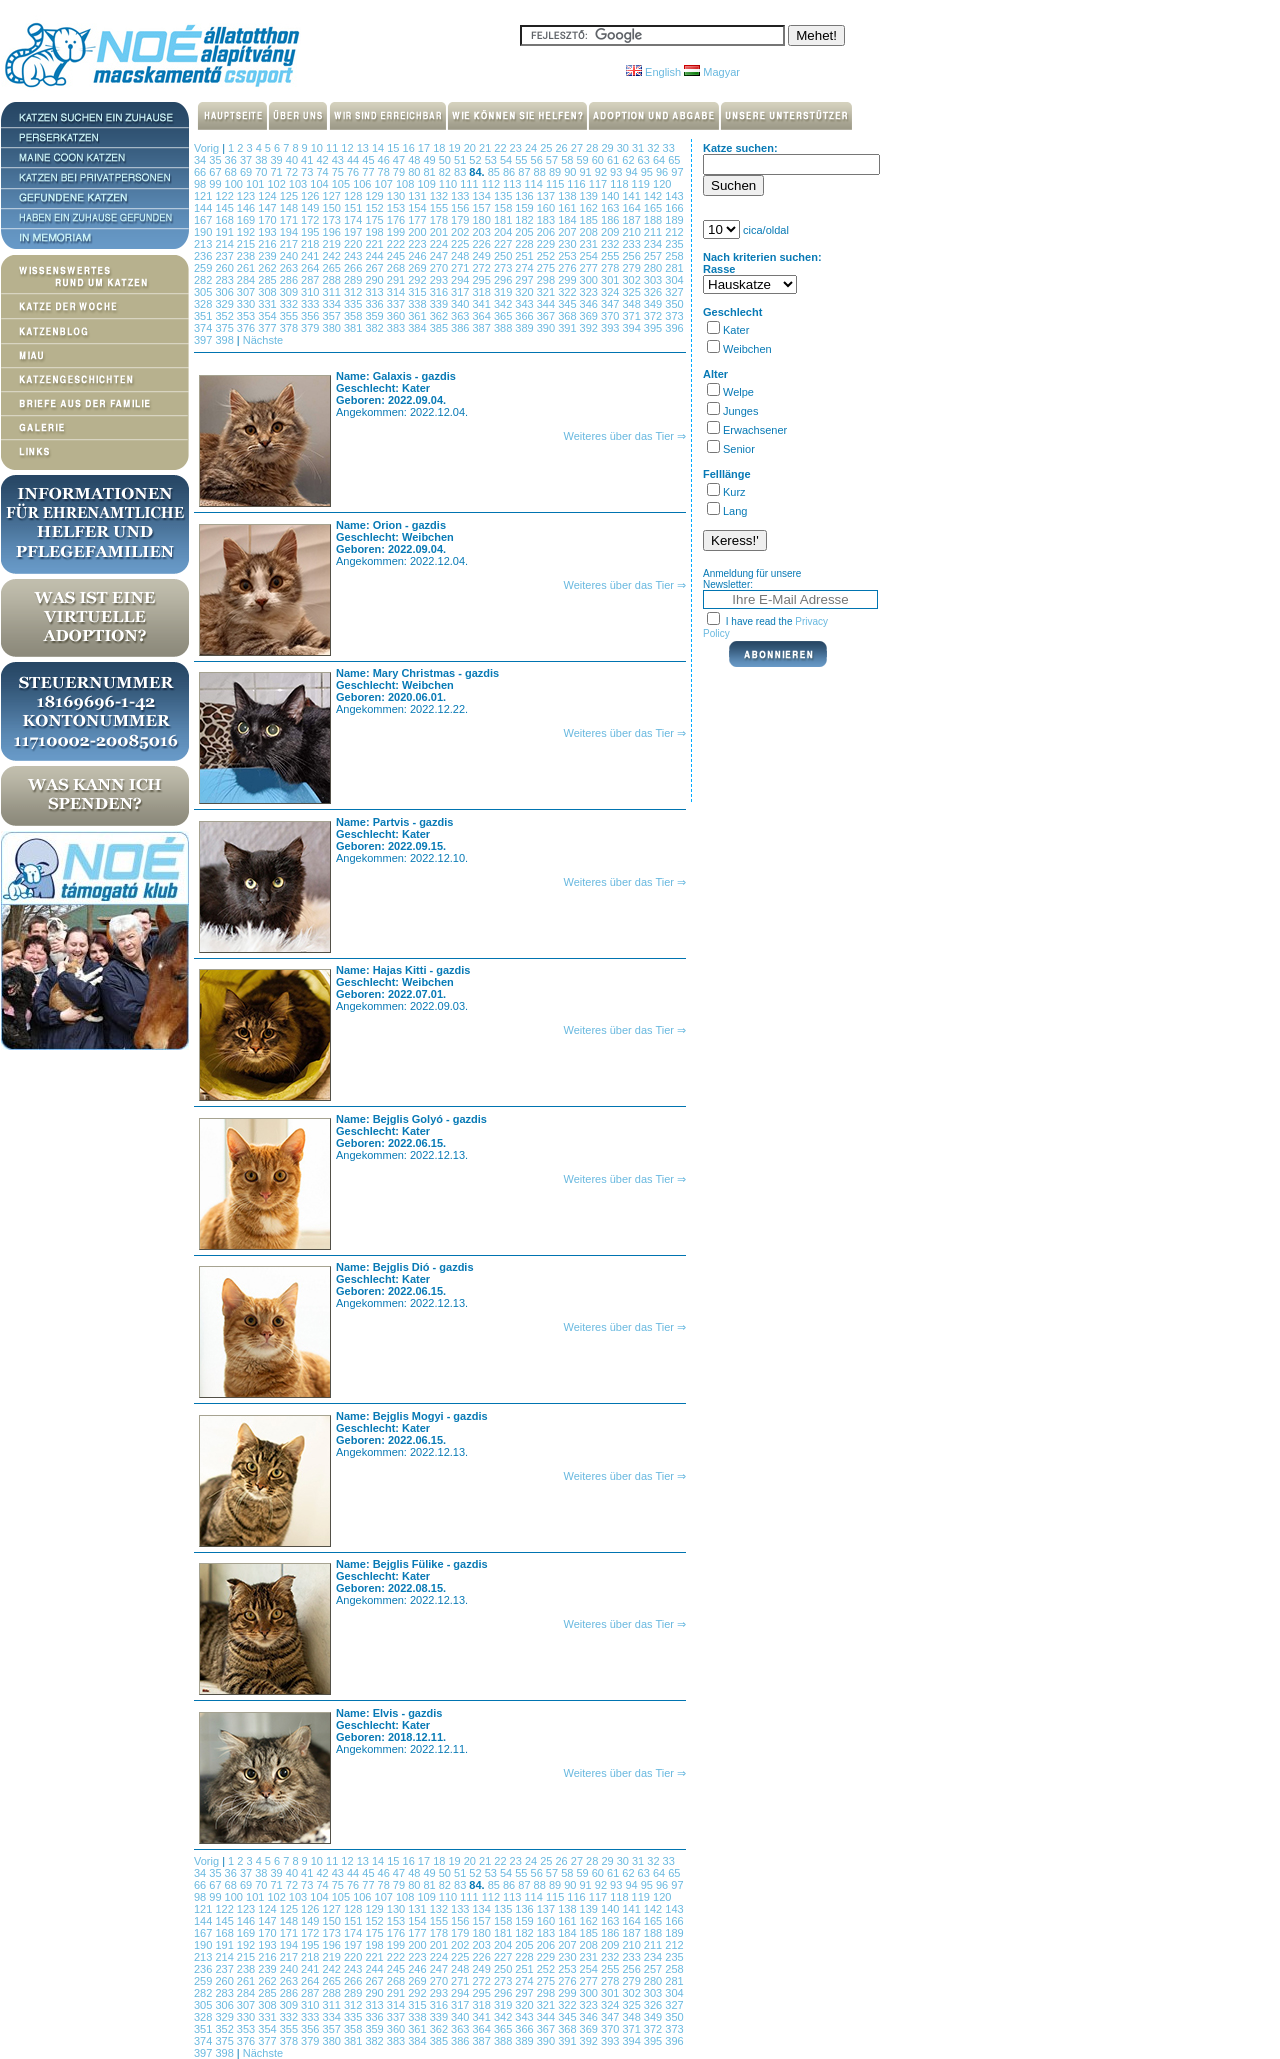 This screenshot has height=2059, width=1280. Describe the element at coordinates (599, 184) in the screenshot. I see `117` at that location.